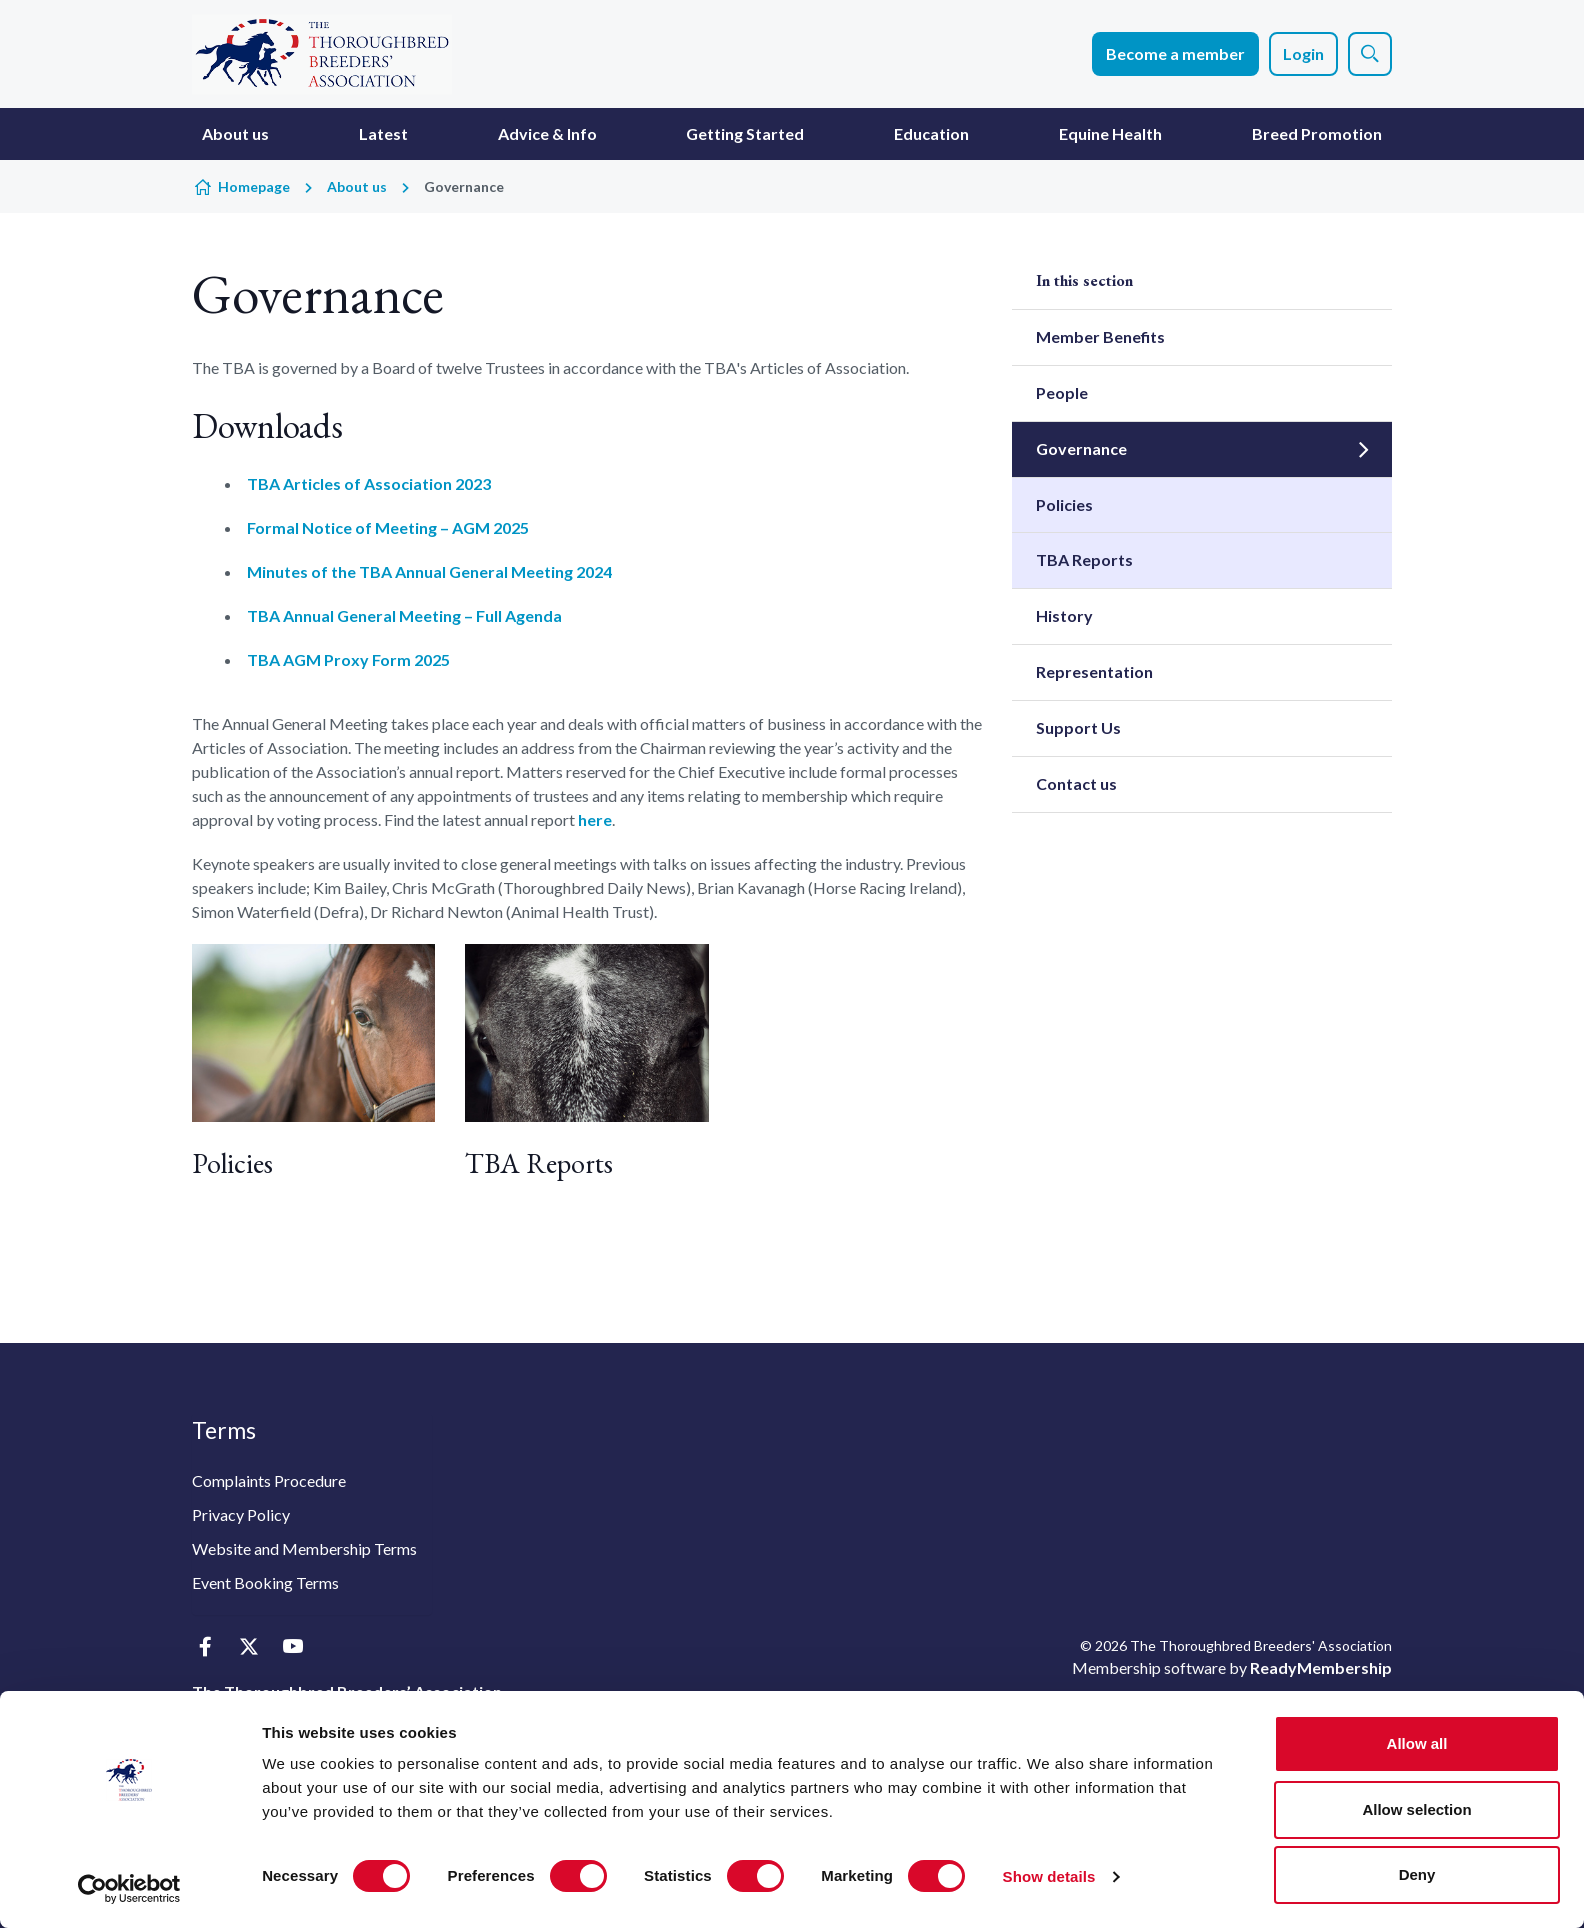 The height and width of the screenshot is (1928, 1584). What do you see at coordinates (404, 615) in the screenshot?
I see `TBA Annual General Meeting – Full Agenda` at bounding box center [404, 615].